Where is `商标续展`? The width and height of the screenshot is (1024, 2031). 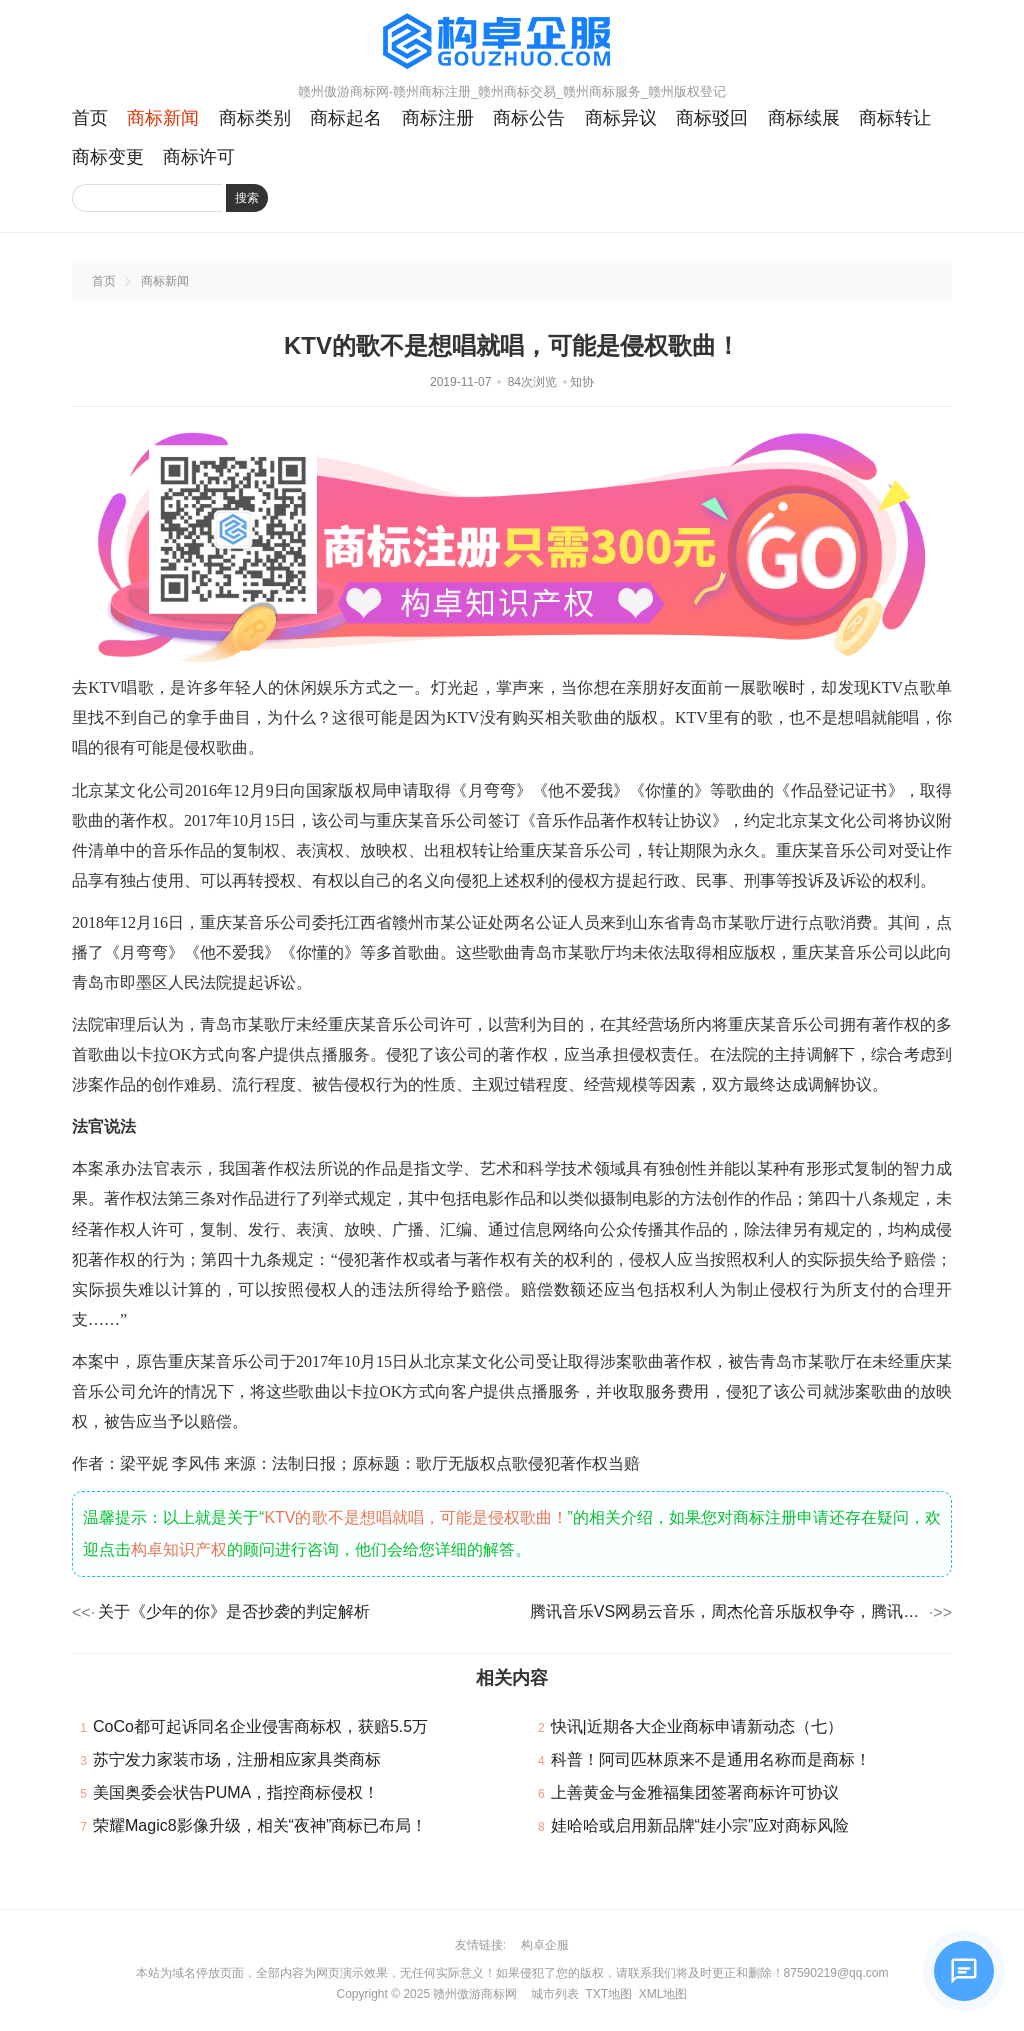 商标续展 is located at coordinates (804, 118).